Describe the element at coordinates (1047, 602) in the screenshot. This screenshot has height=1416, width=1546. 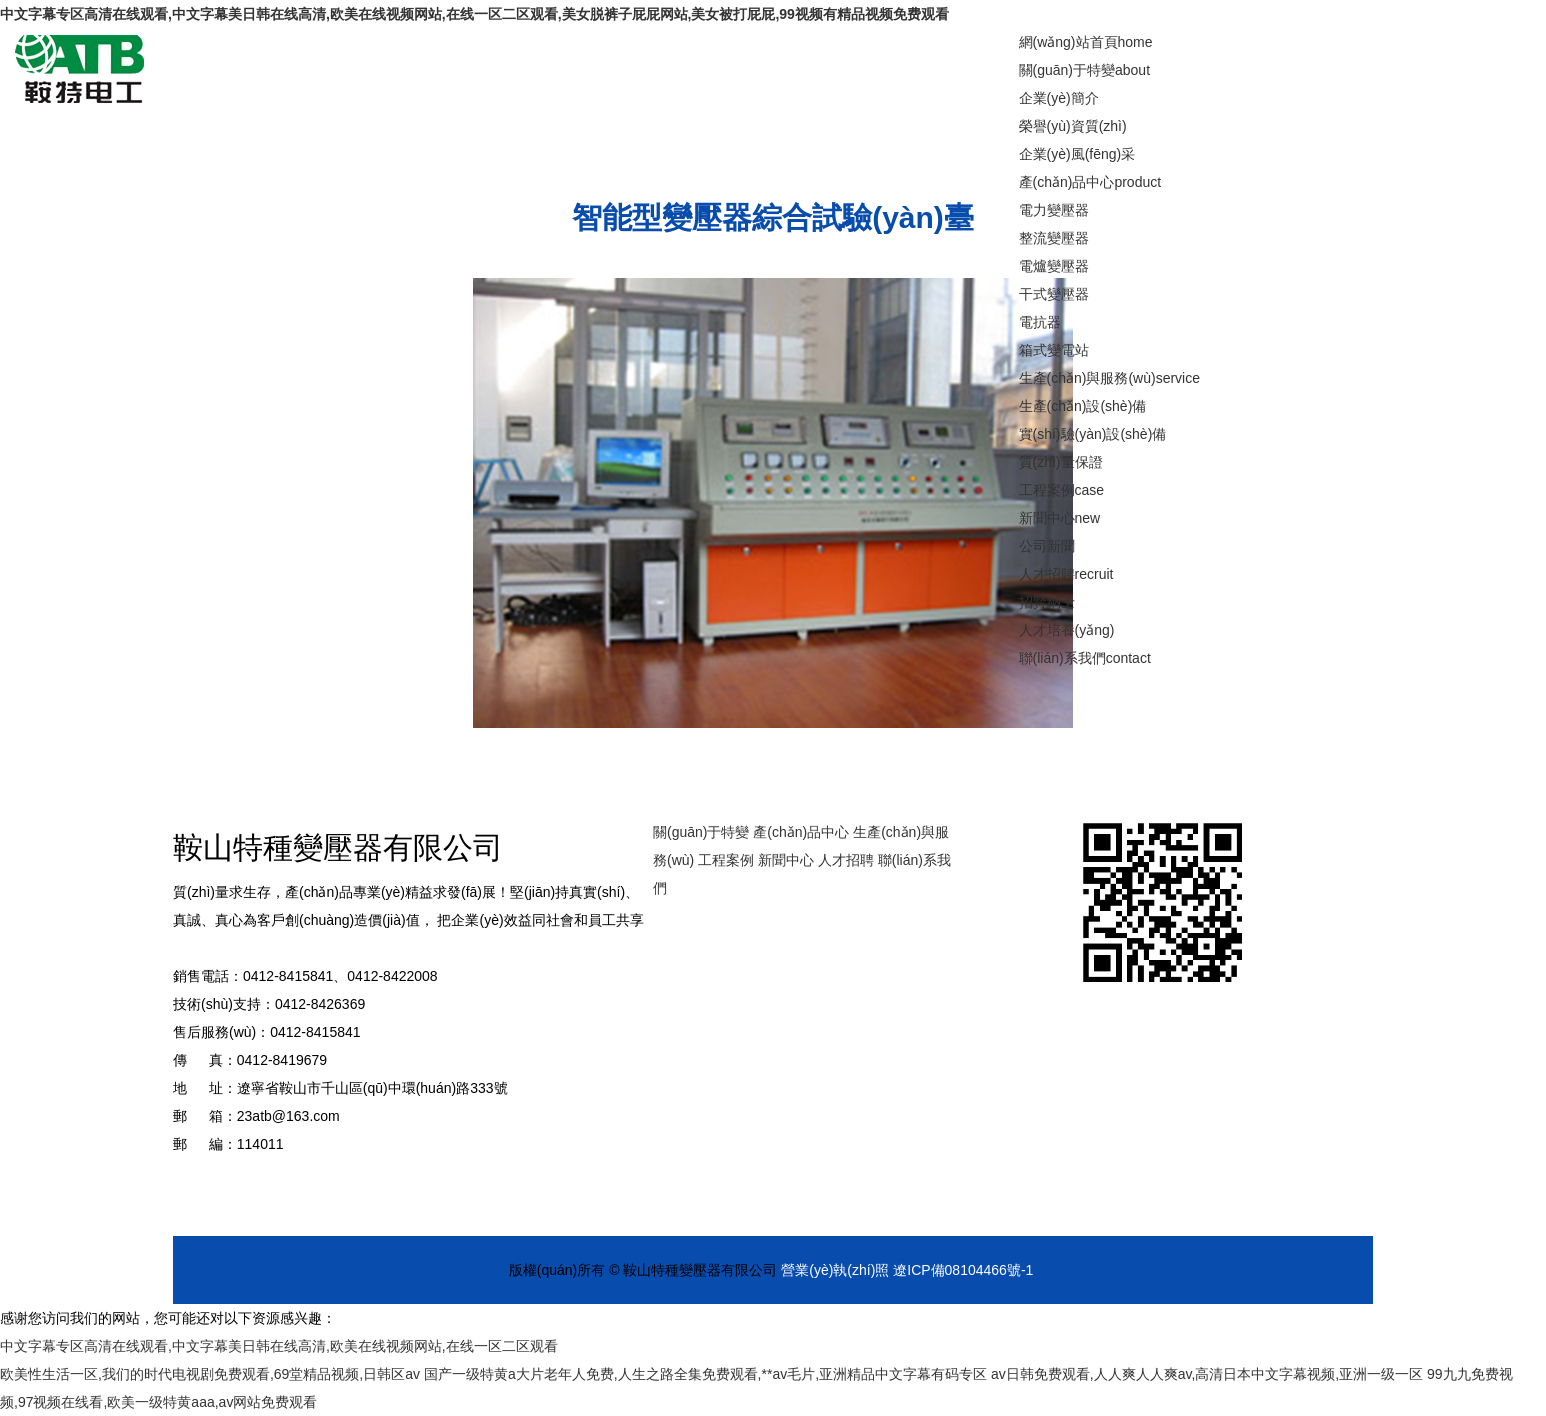
I see `招賢納士` at that location.